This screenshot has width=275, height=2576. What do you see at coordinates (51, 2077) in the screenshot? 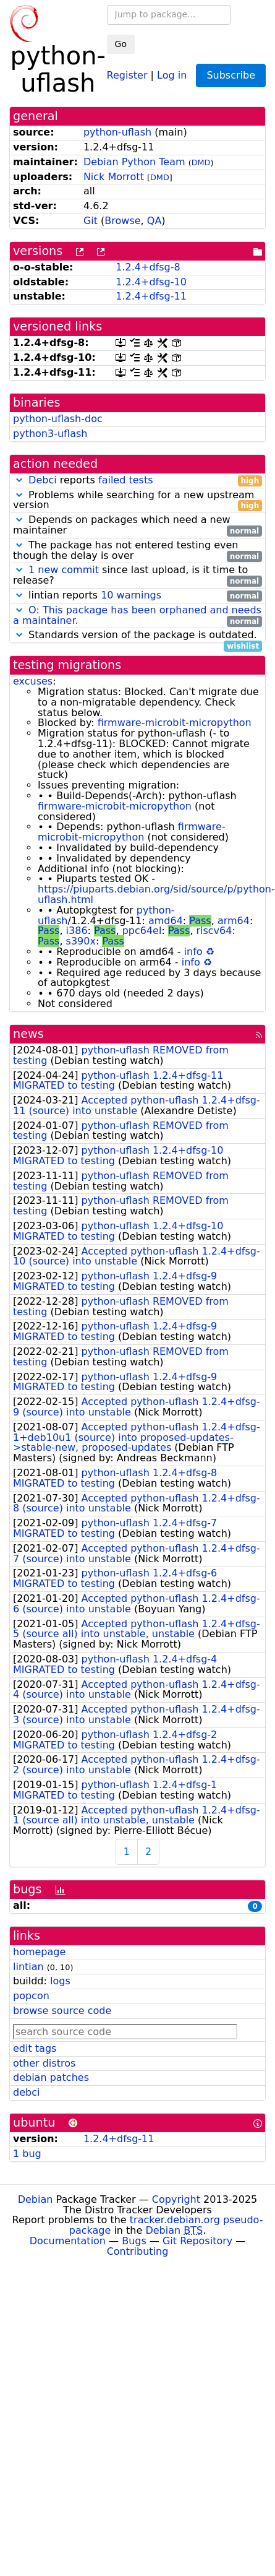
I see `debian patches` at bounding box center [51, 2077].